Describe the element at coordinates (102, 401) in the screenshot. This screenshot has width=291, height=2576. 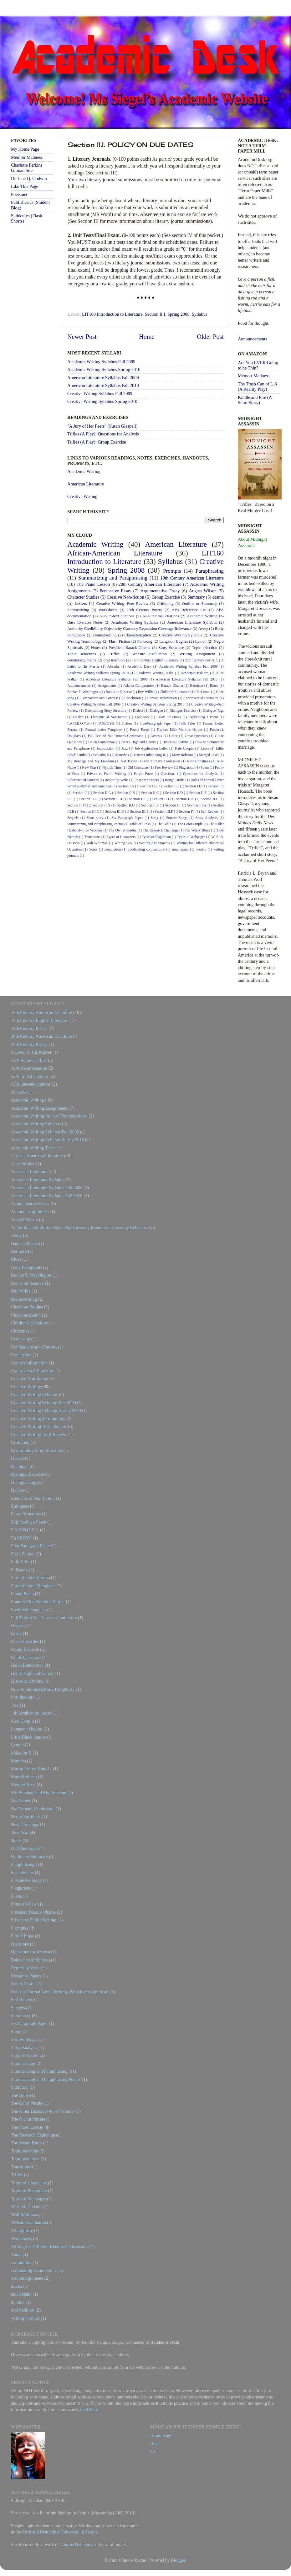
I see `Creative Writing Syllabus Spring 2010` at that location.